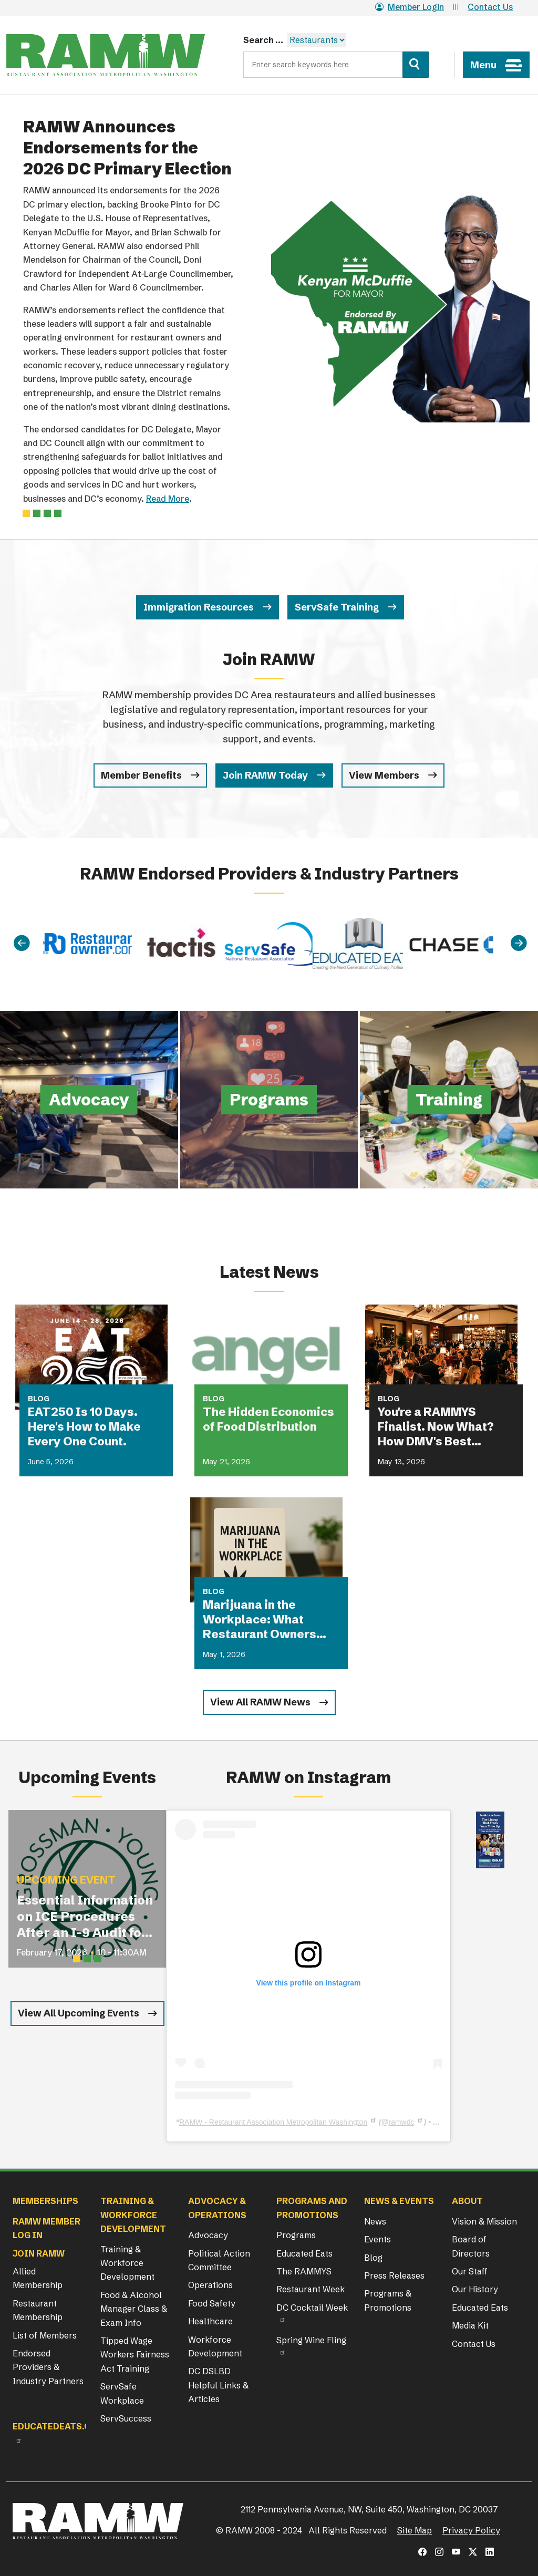 The image size is (538, 2576). What do you see at coordinates (471, 2246) in the screenshot?
I see `Board of Directors` at bounding box center [471, 2246].